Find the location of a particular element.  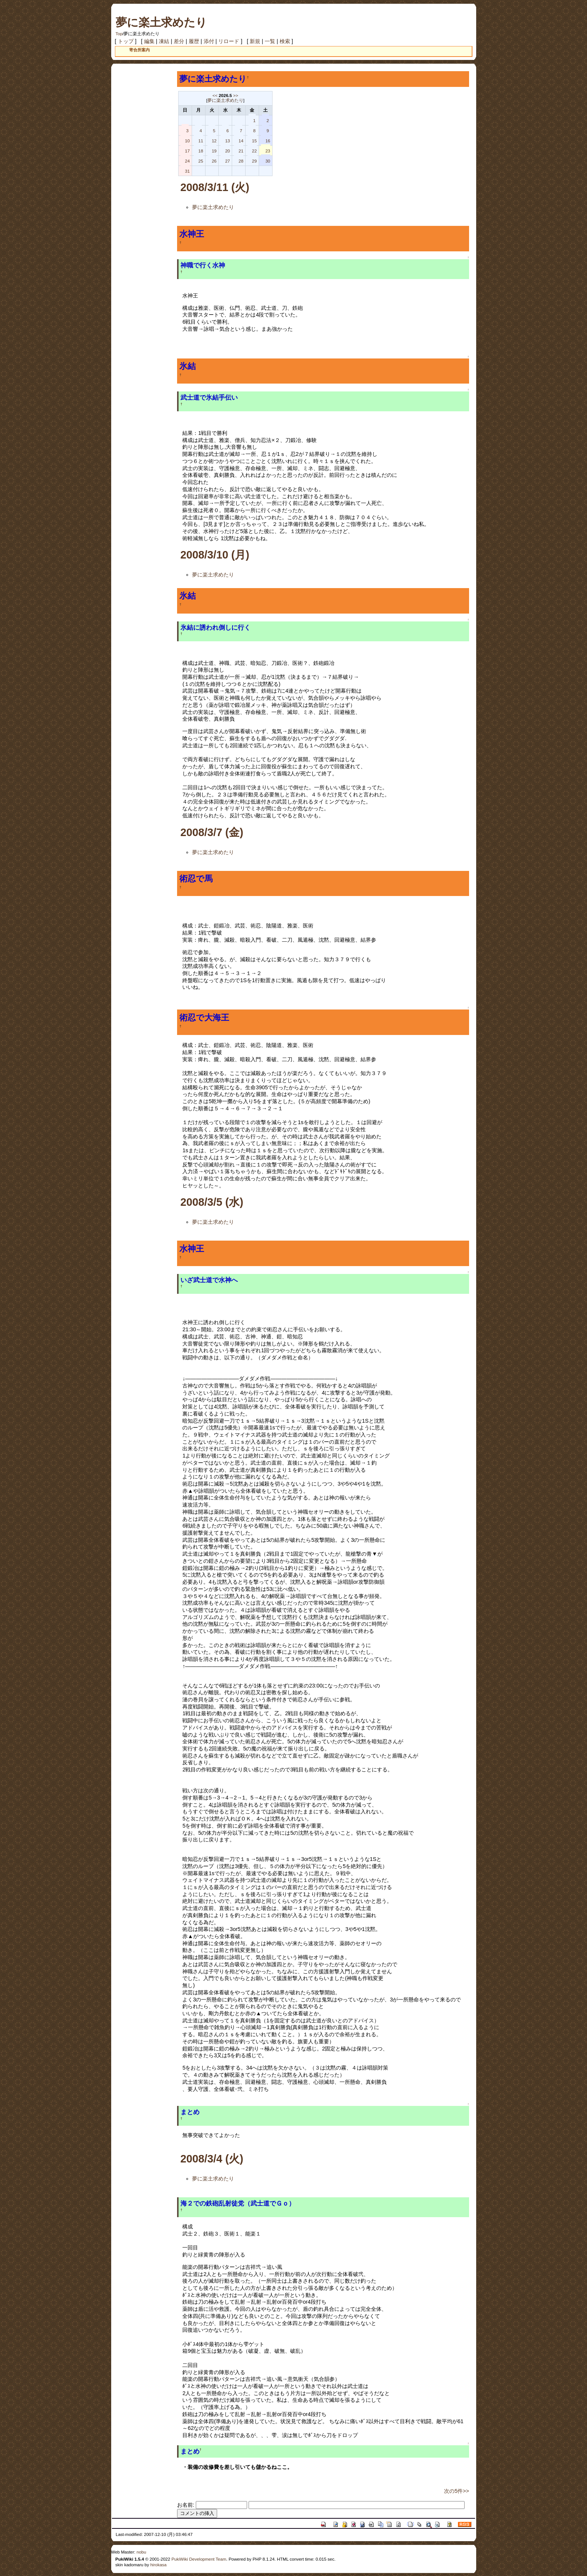

31 is located at coordinates (187, 171).